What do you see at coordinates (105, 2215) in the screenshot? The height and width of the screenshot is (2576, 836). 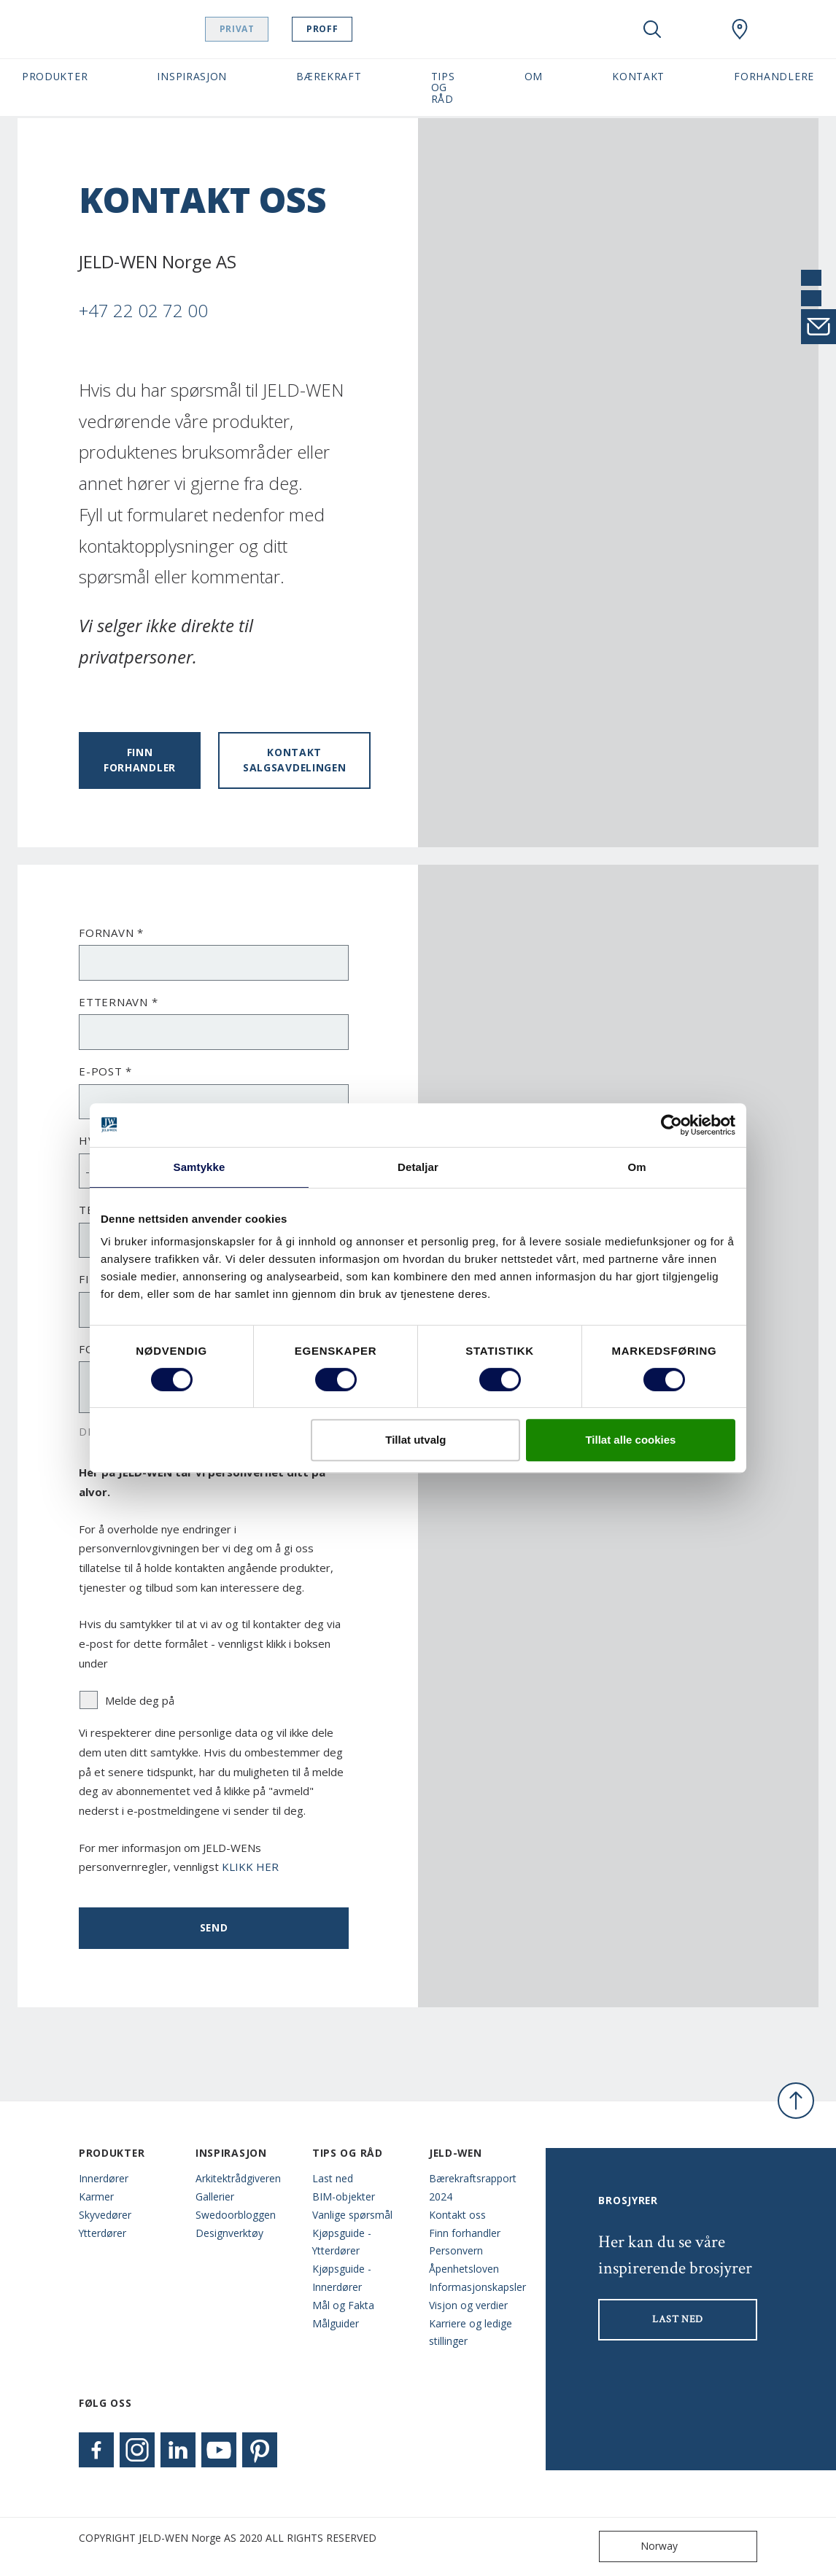 I see `Skyvedører` at bounding box center [105, 2215].